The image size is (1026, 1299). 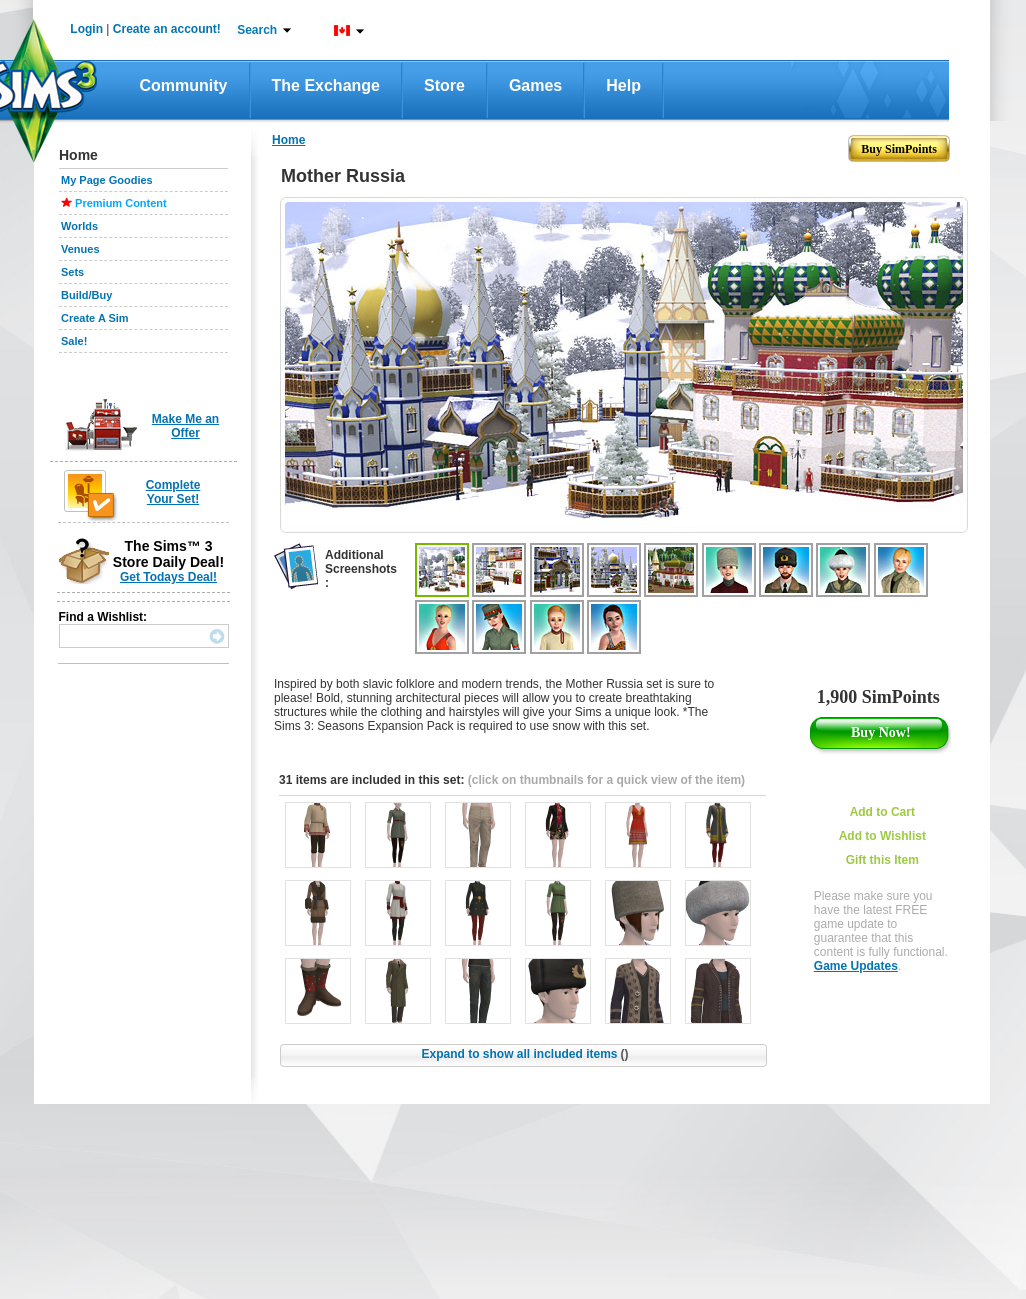 I want to click on Create A Sim, so click(x=95, y=318).